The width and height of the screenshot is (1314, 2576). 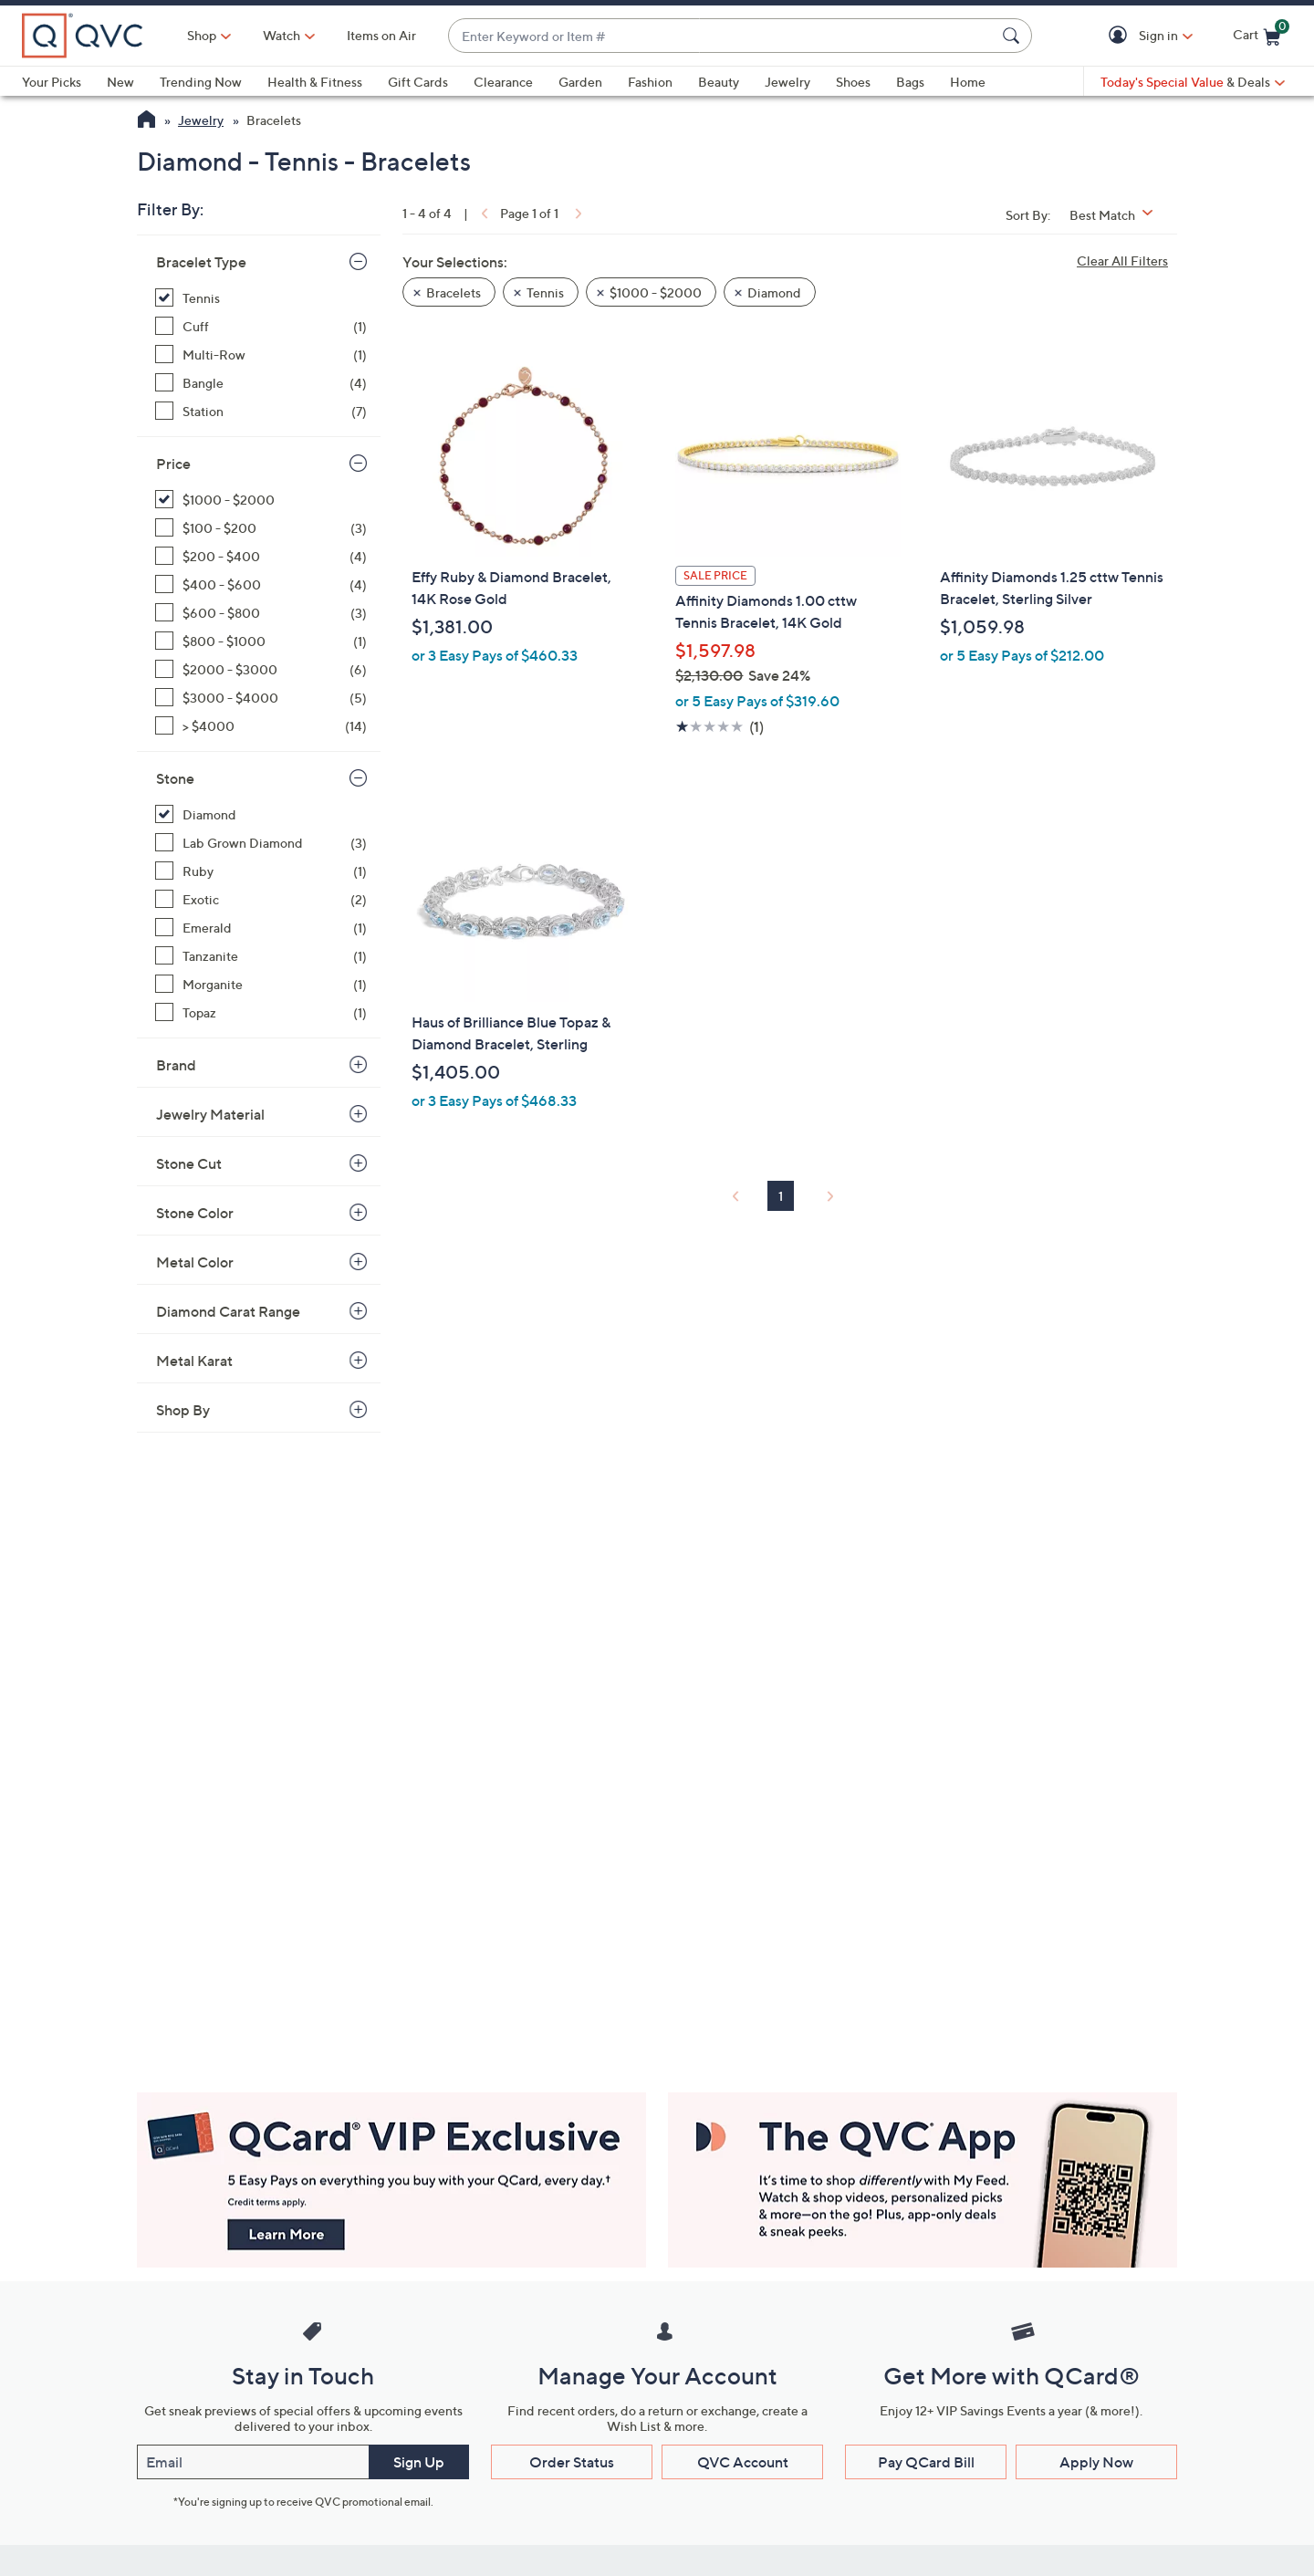 I want to click on Metal Color, so click(x=195, y=1262).